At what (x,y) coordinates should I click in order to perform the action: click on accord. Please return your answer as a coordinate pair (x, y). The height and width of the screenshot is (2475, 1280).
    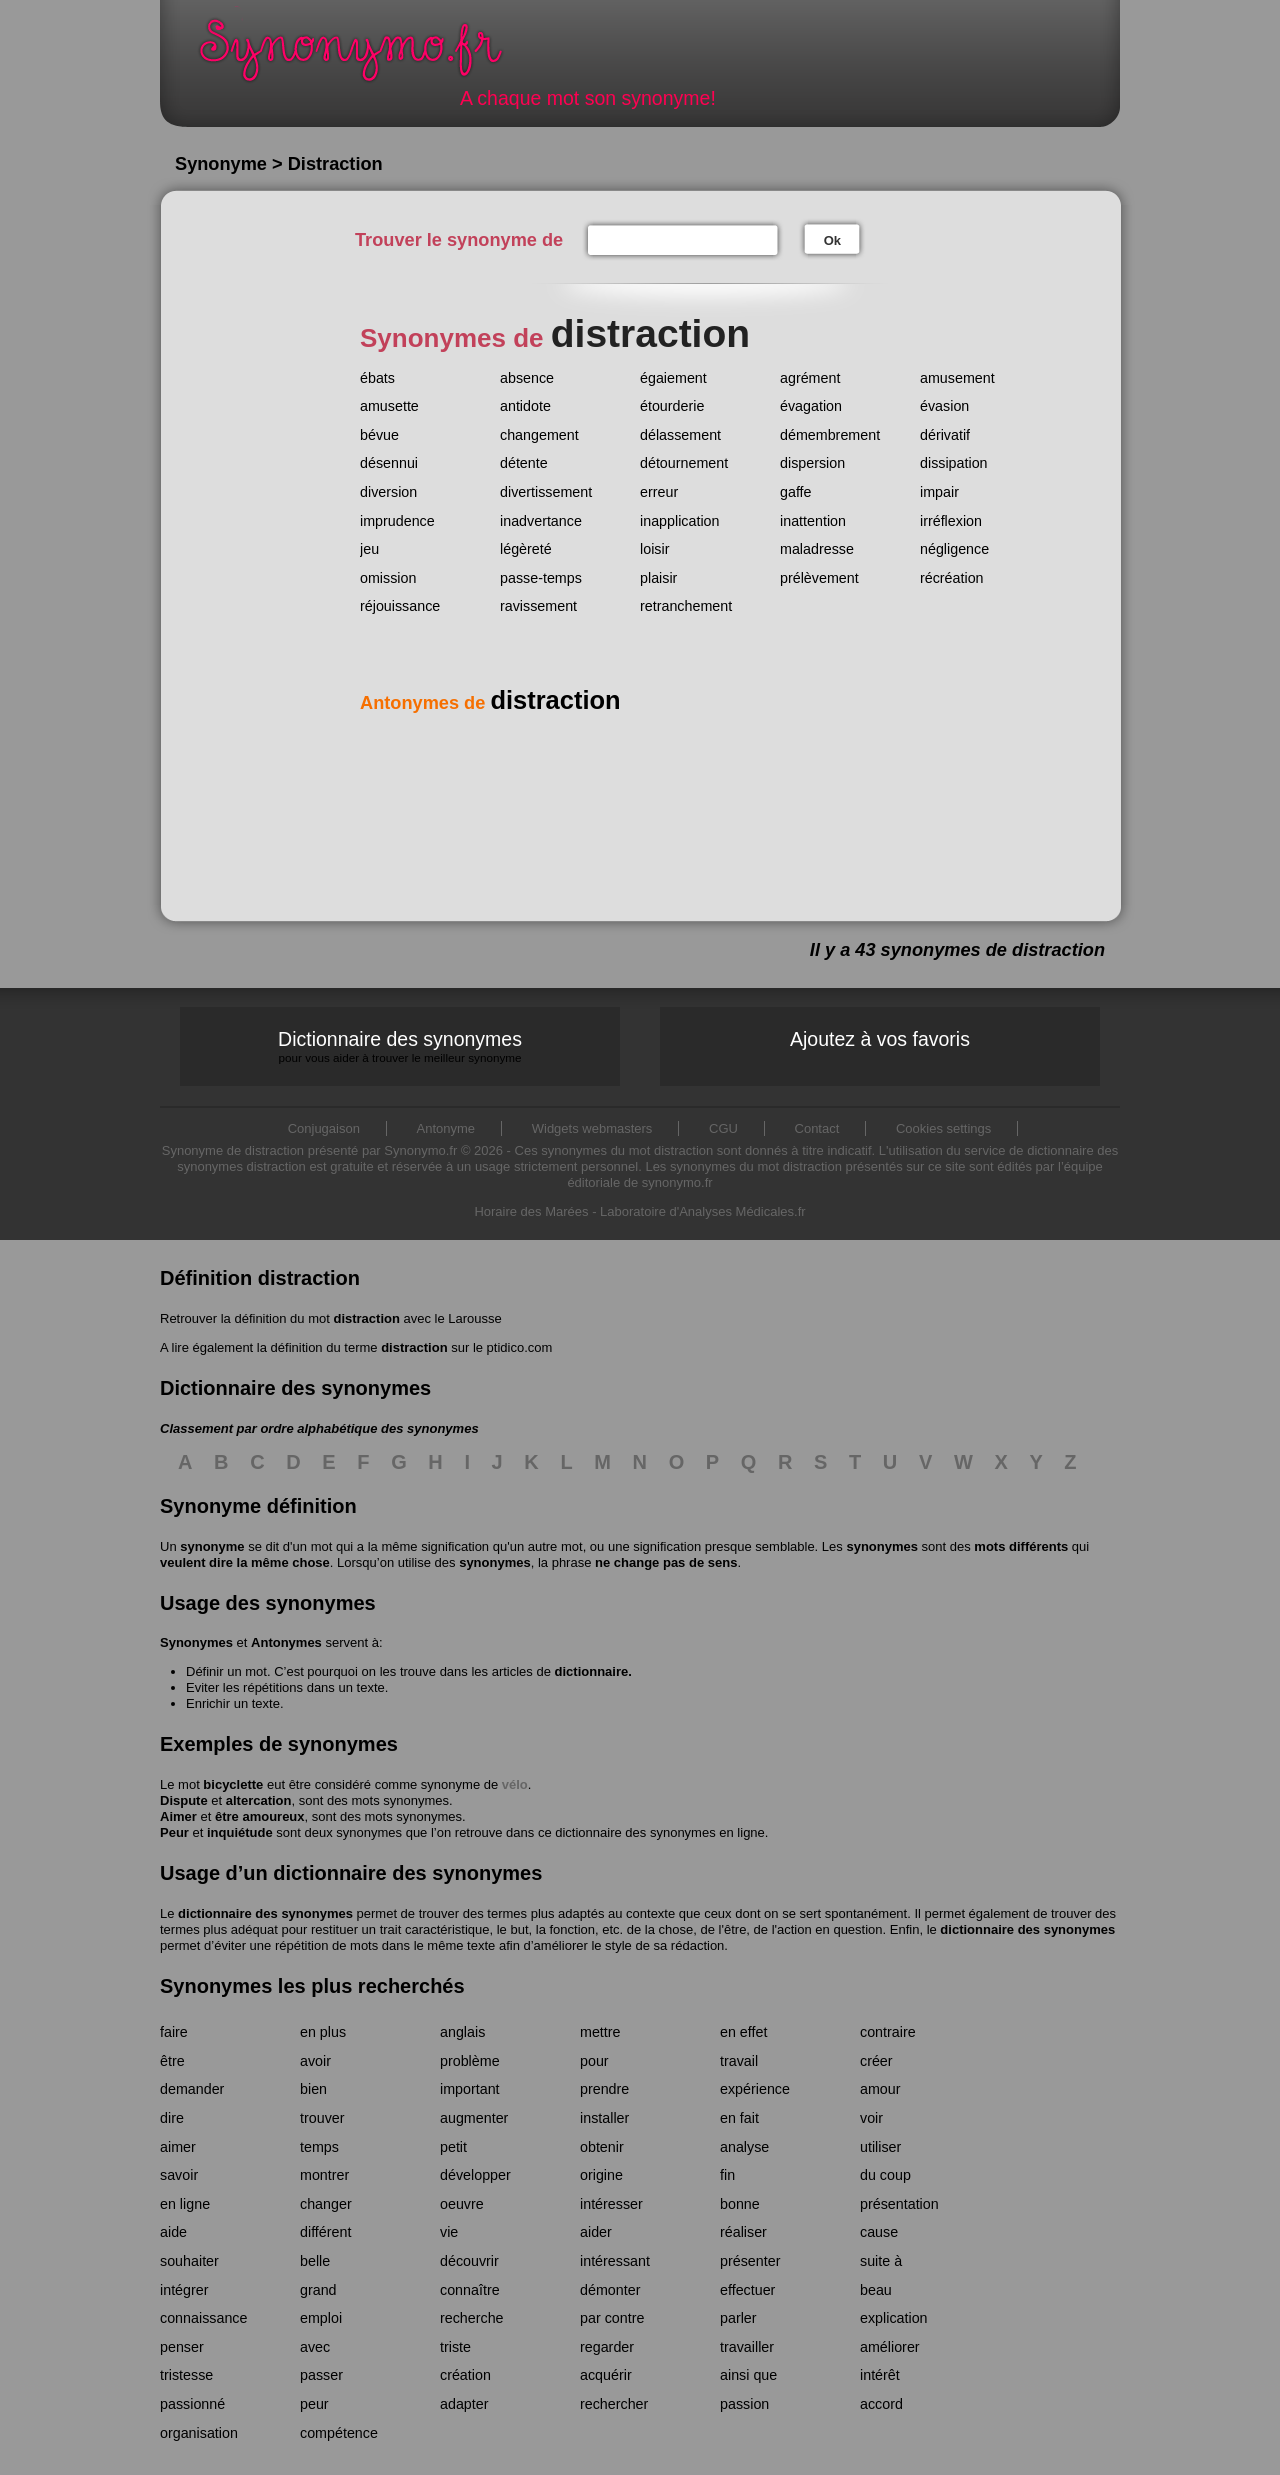
    Looking at the image, I should click on (881, 2404).